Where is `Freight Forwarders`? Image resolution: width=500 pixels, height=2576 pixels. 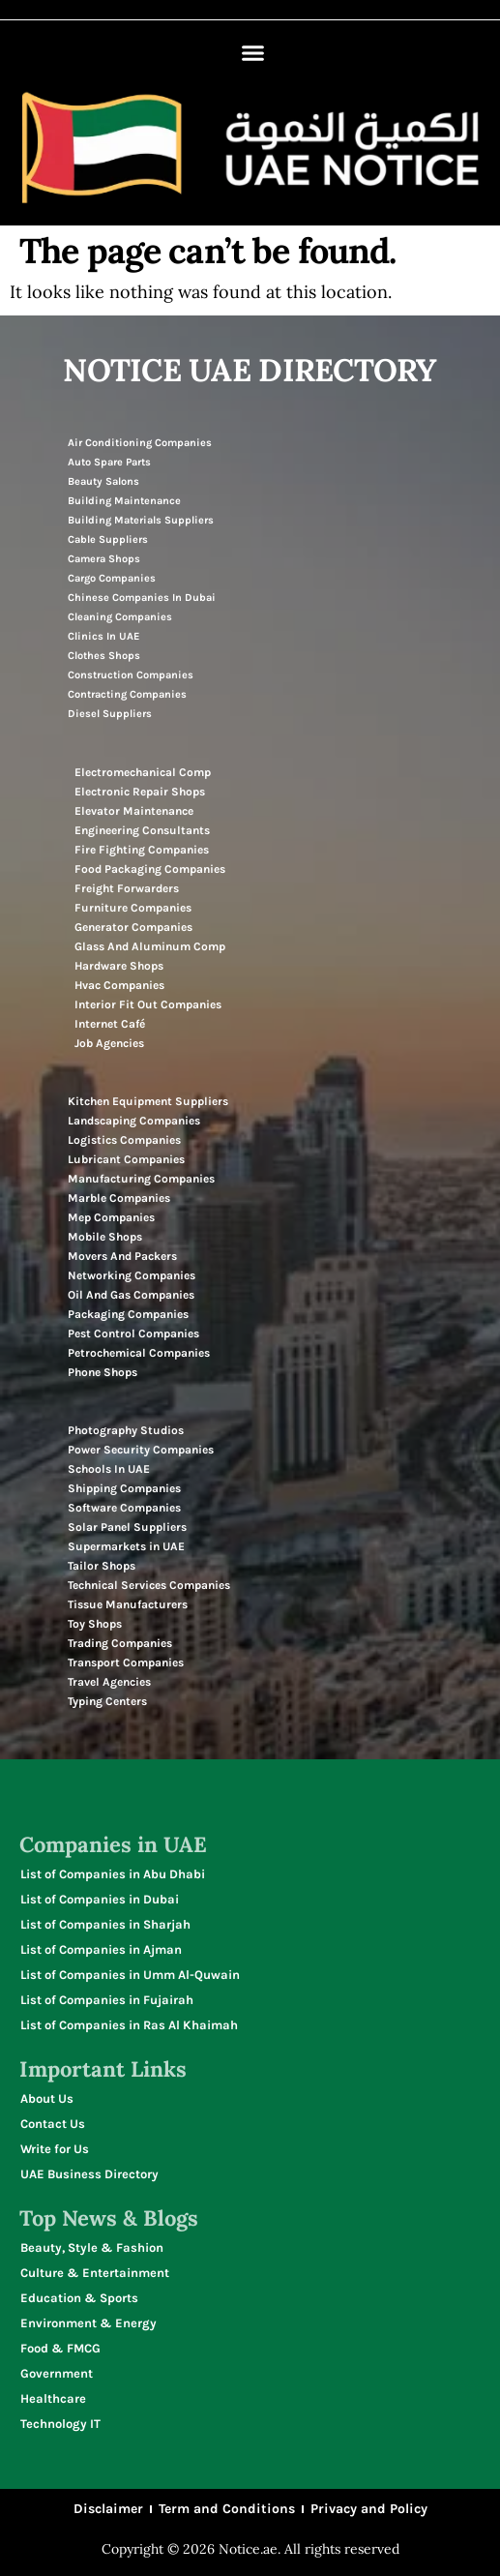
Freight Forwarders is located at coordinates (126, 888).